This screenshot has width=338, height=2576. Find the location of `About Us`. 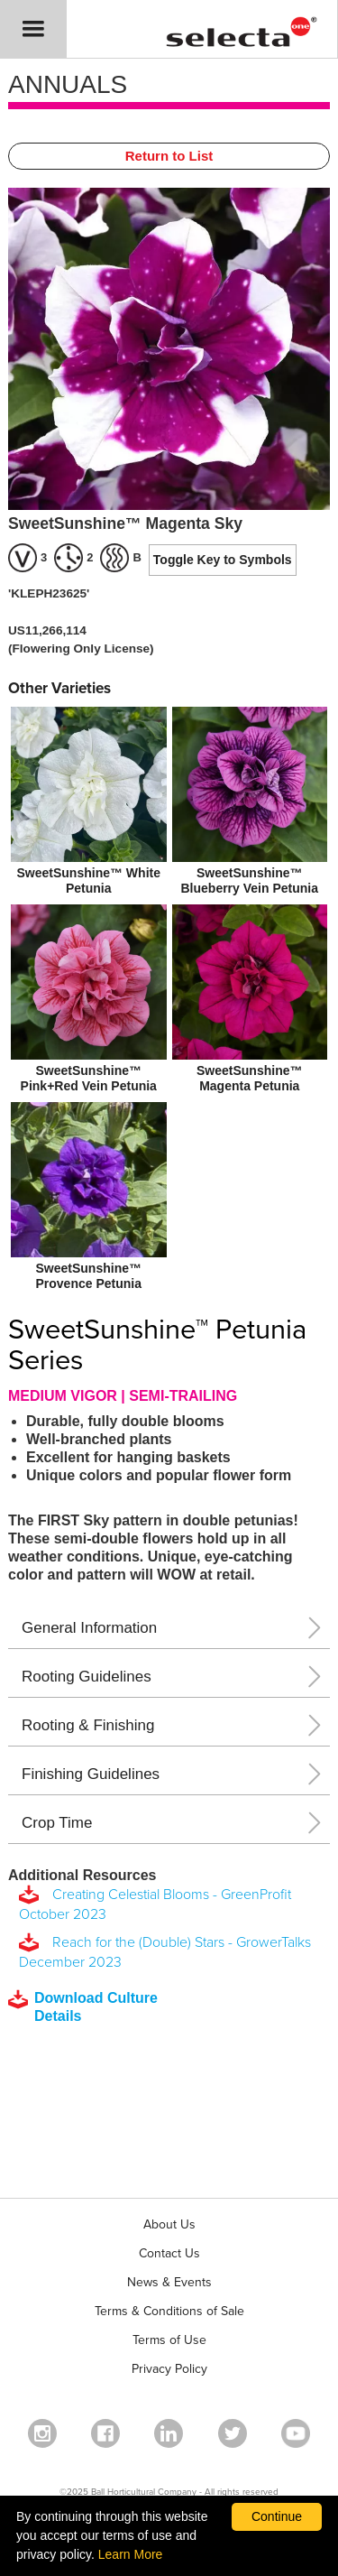

About Us is located at coordinates (169, 2224).